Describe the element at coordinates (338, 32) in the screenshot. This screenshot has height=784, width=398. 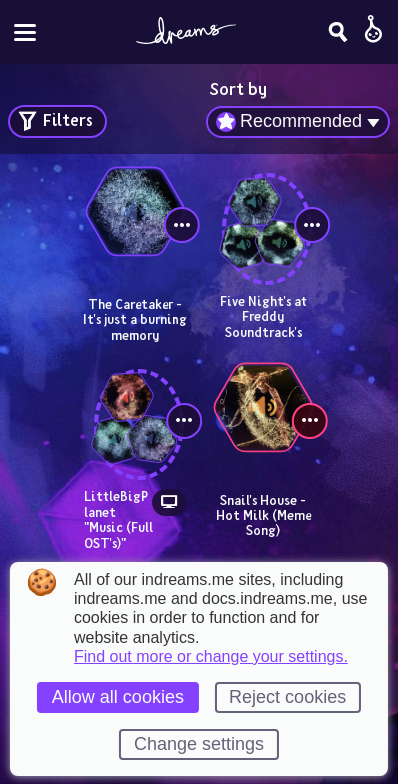
I see `[Search]` at that location.